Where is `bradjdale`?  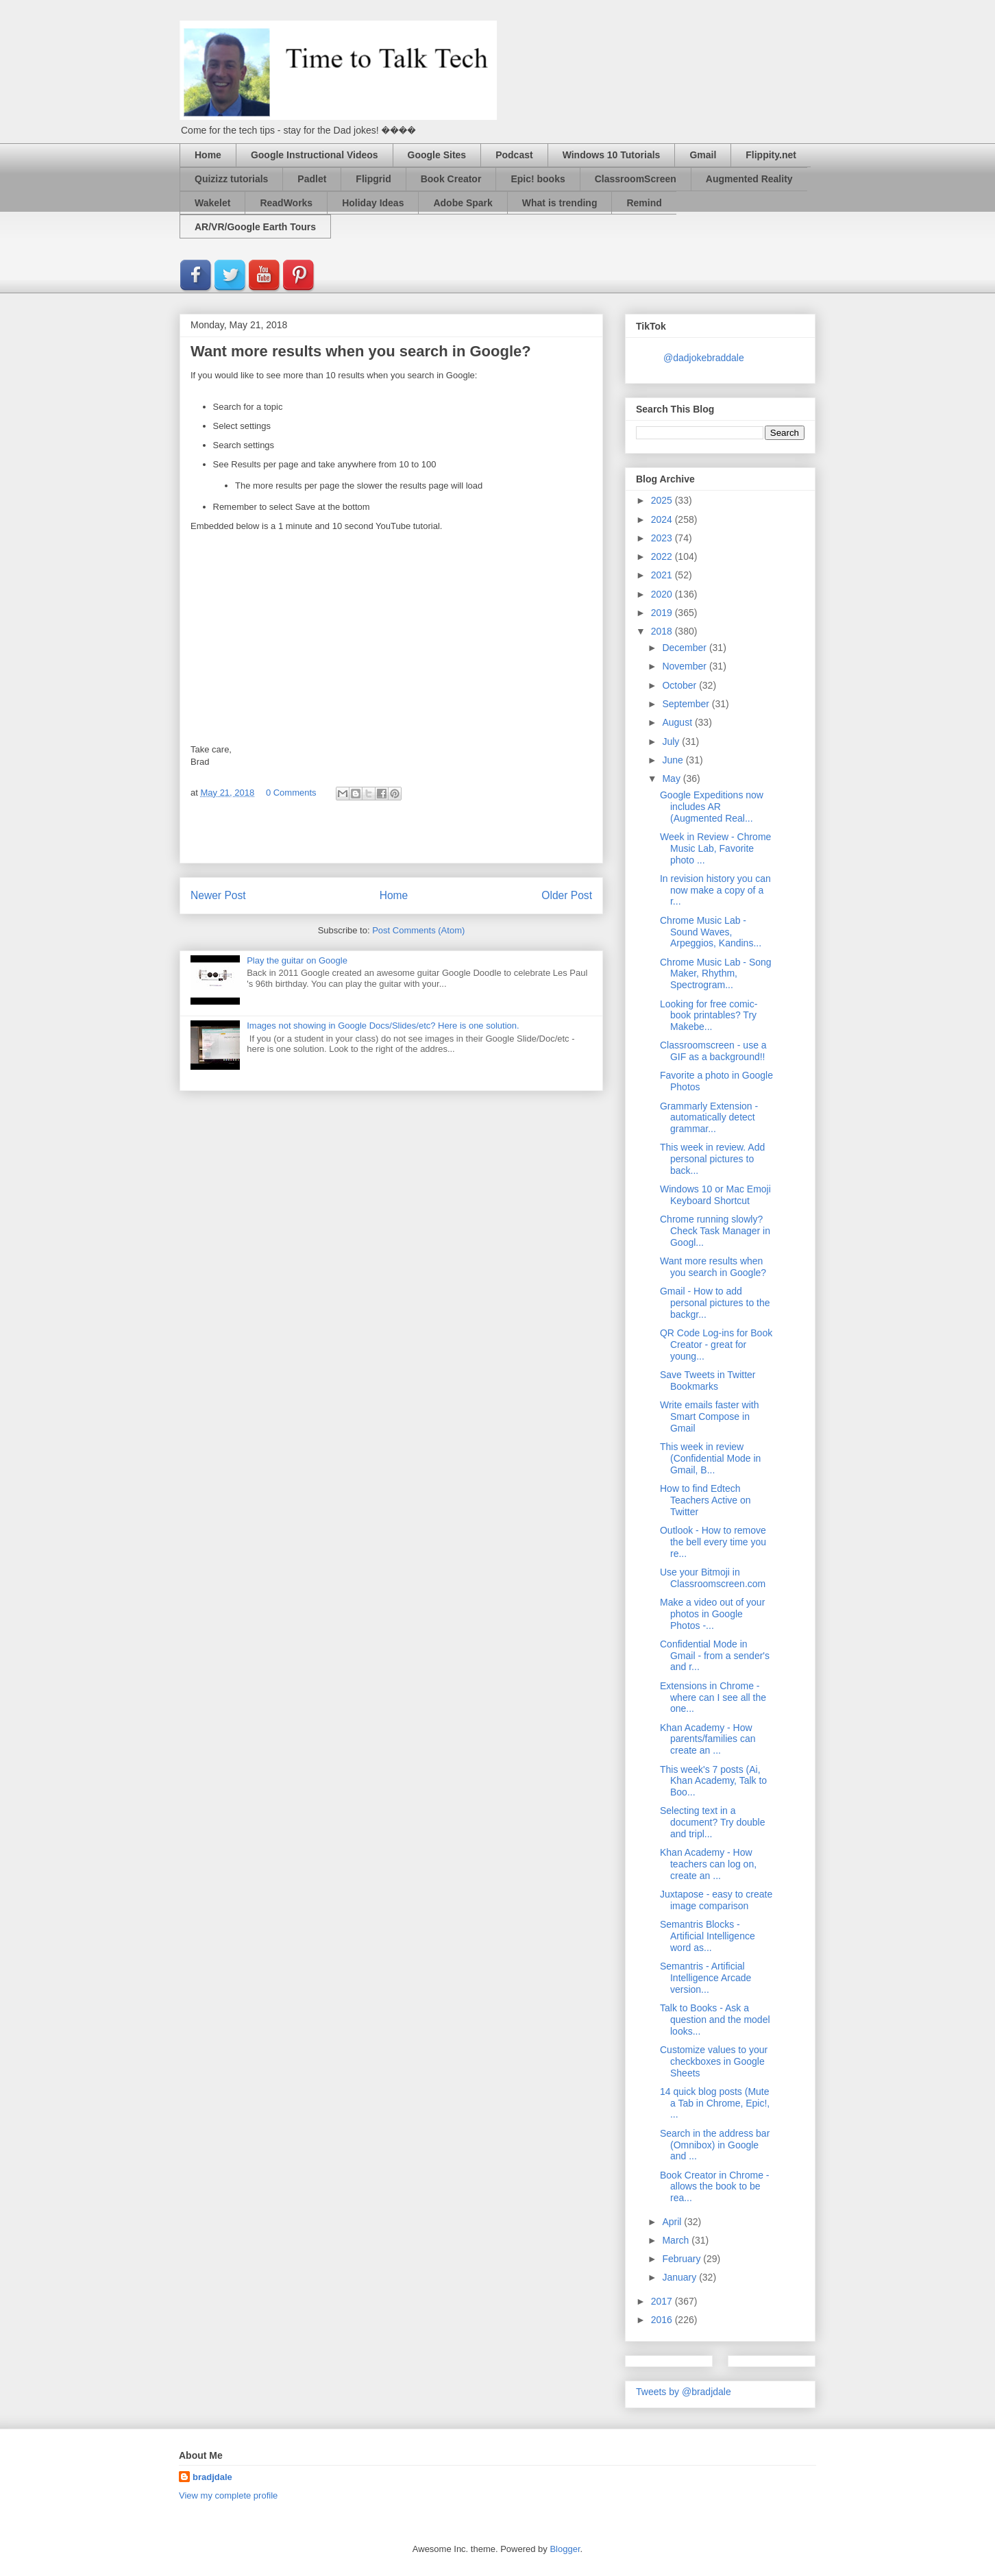 bradjdale is located at coordinates (212, 2477).